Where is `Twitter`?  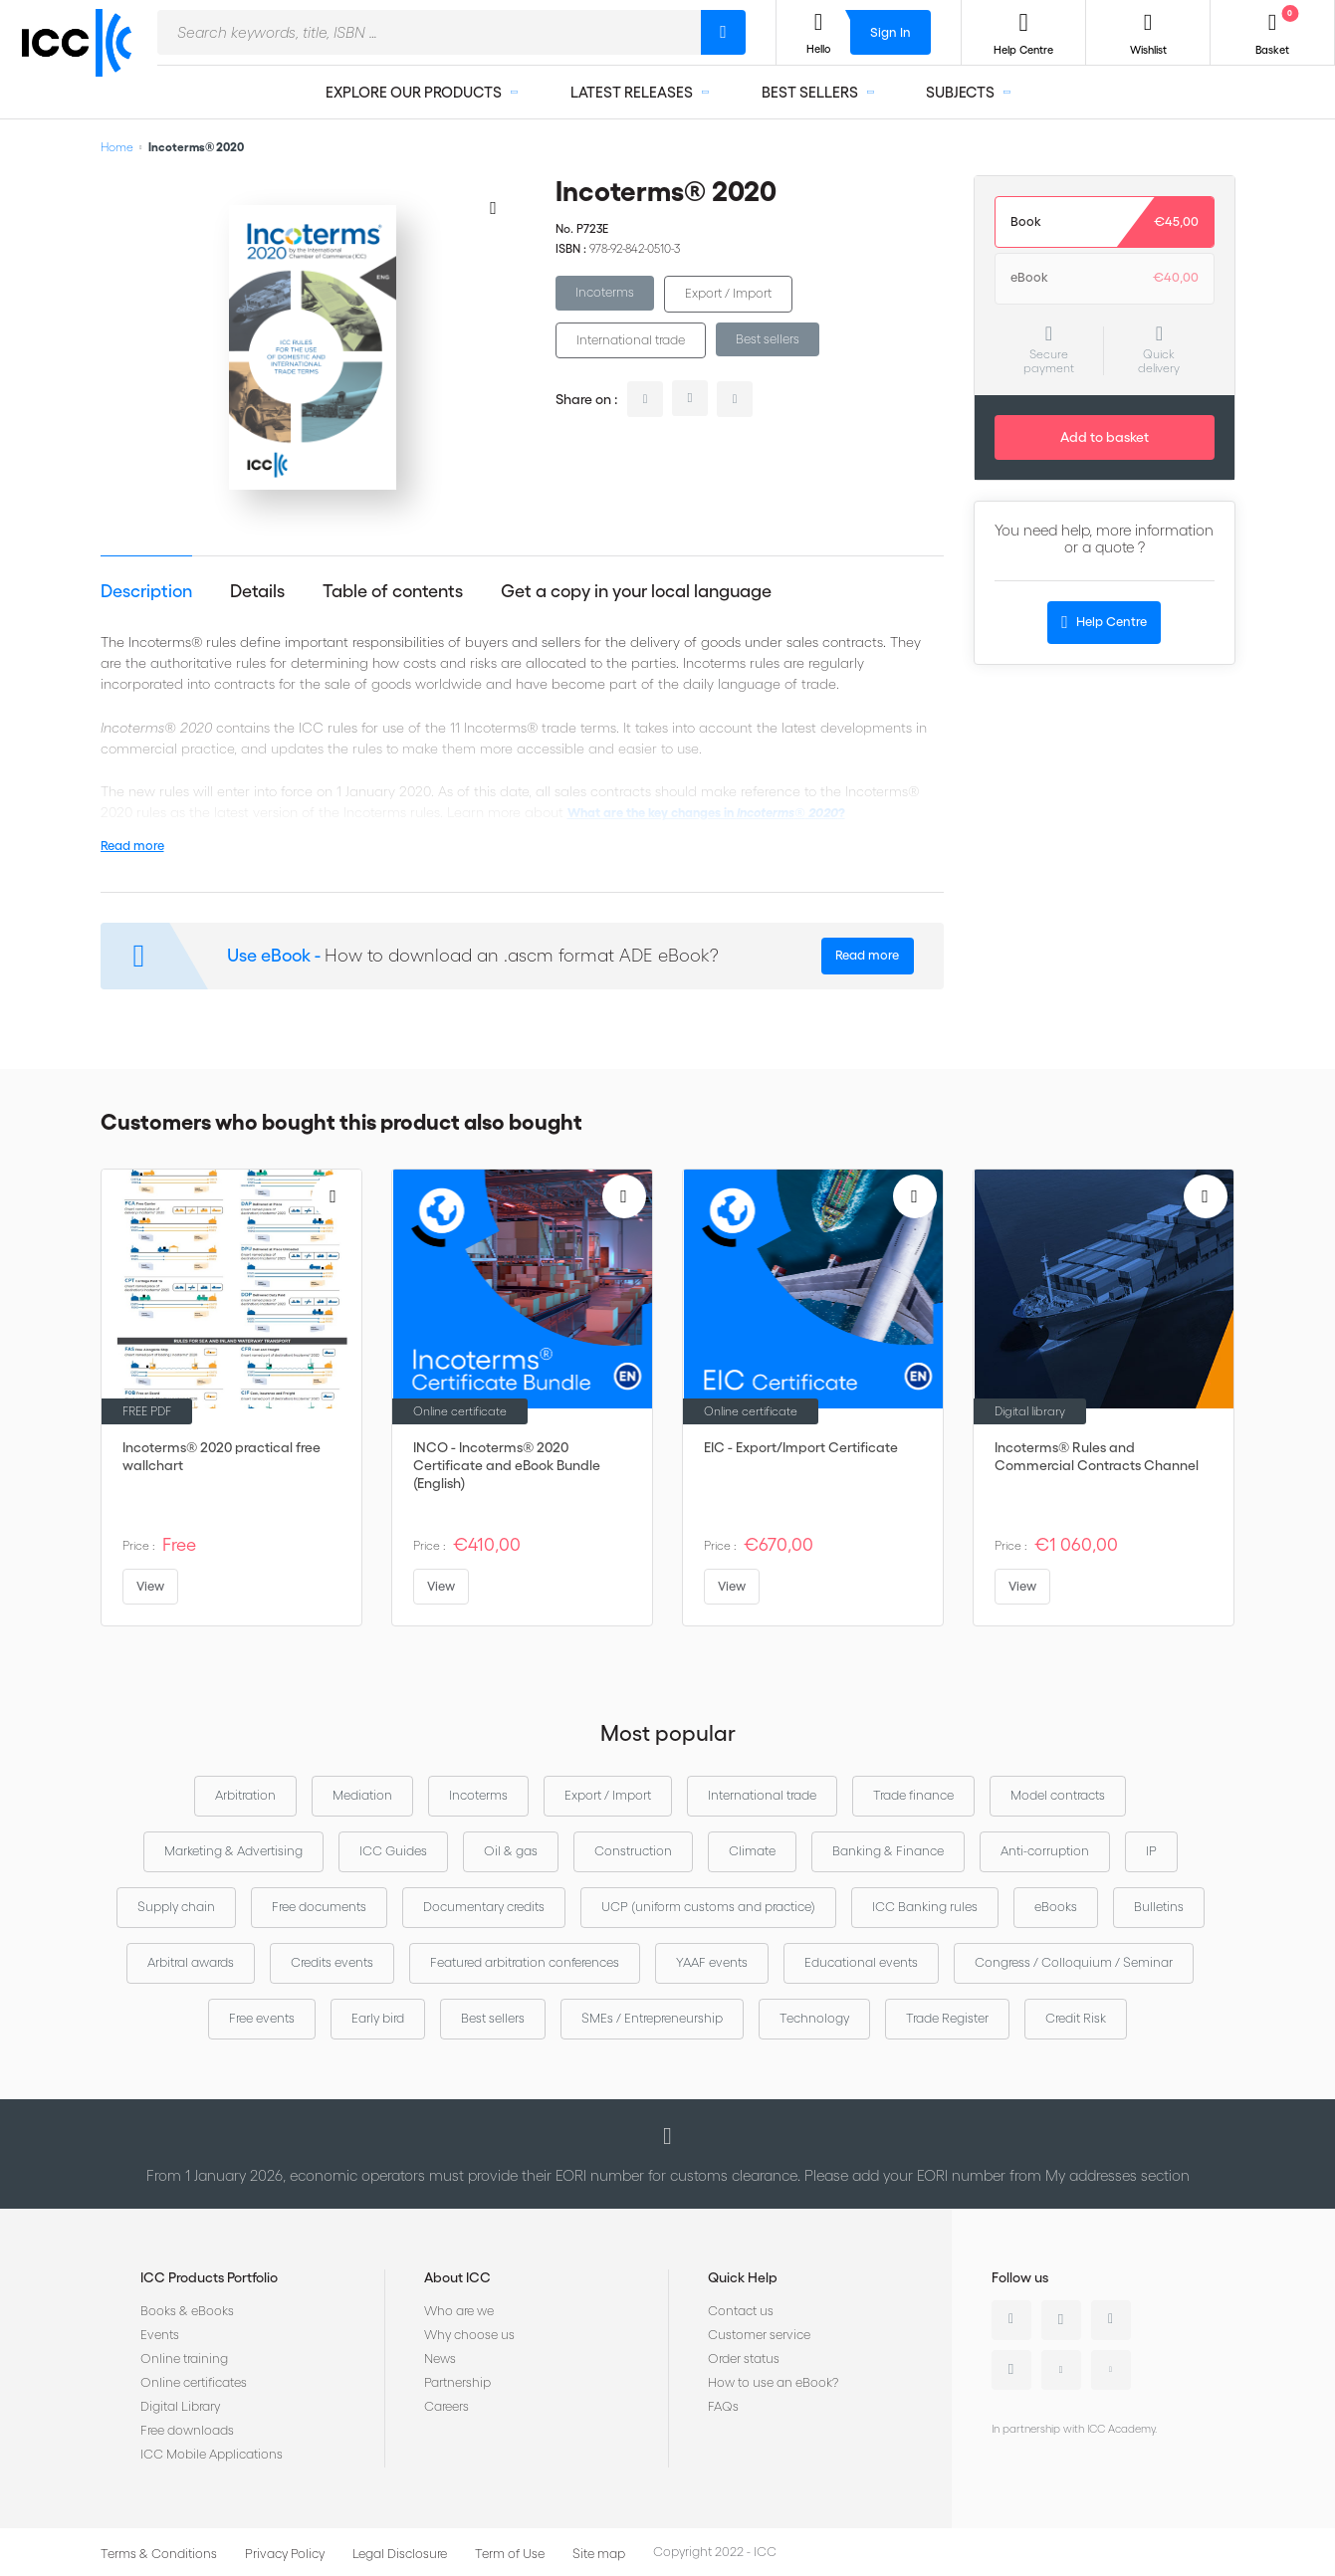 Twitter is located at coordinates (1061, 2320).